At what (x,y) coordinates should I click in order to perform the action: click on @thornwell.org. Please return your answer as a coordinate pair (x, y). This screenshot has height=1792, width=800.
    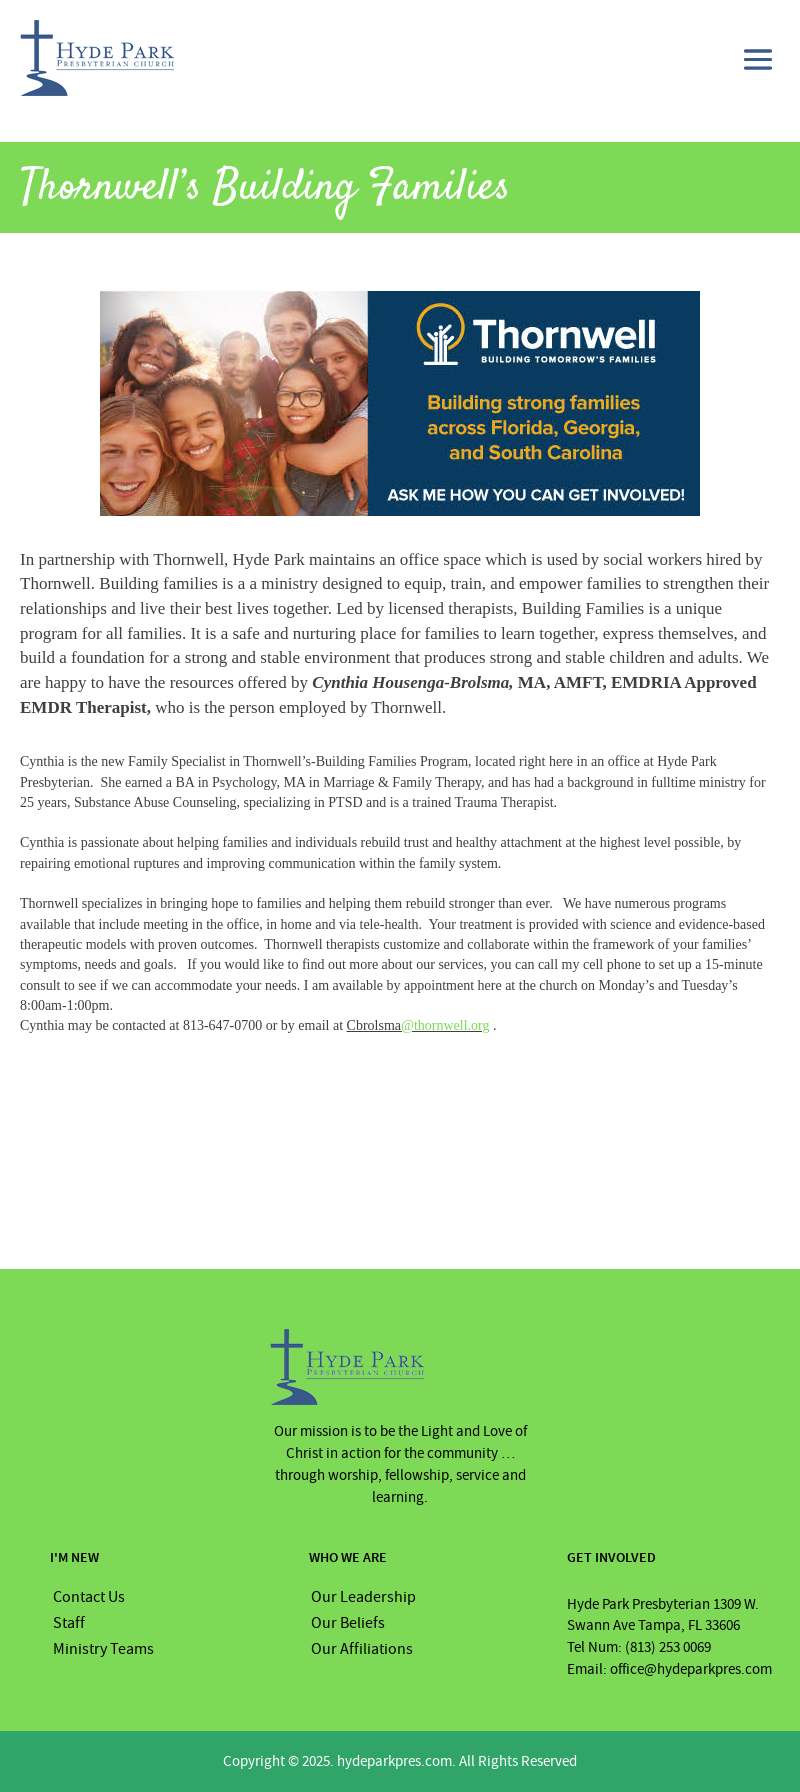
    Looking at the image, I should click on (445, 1025).